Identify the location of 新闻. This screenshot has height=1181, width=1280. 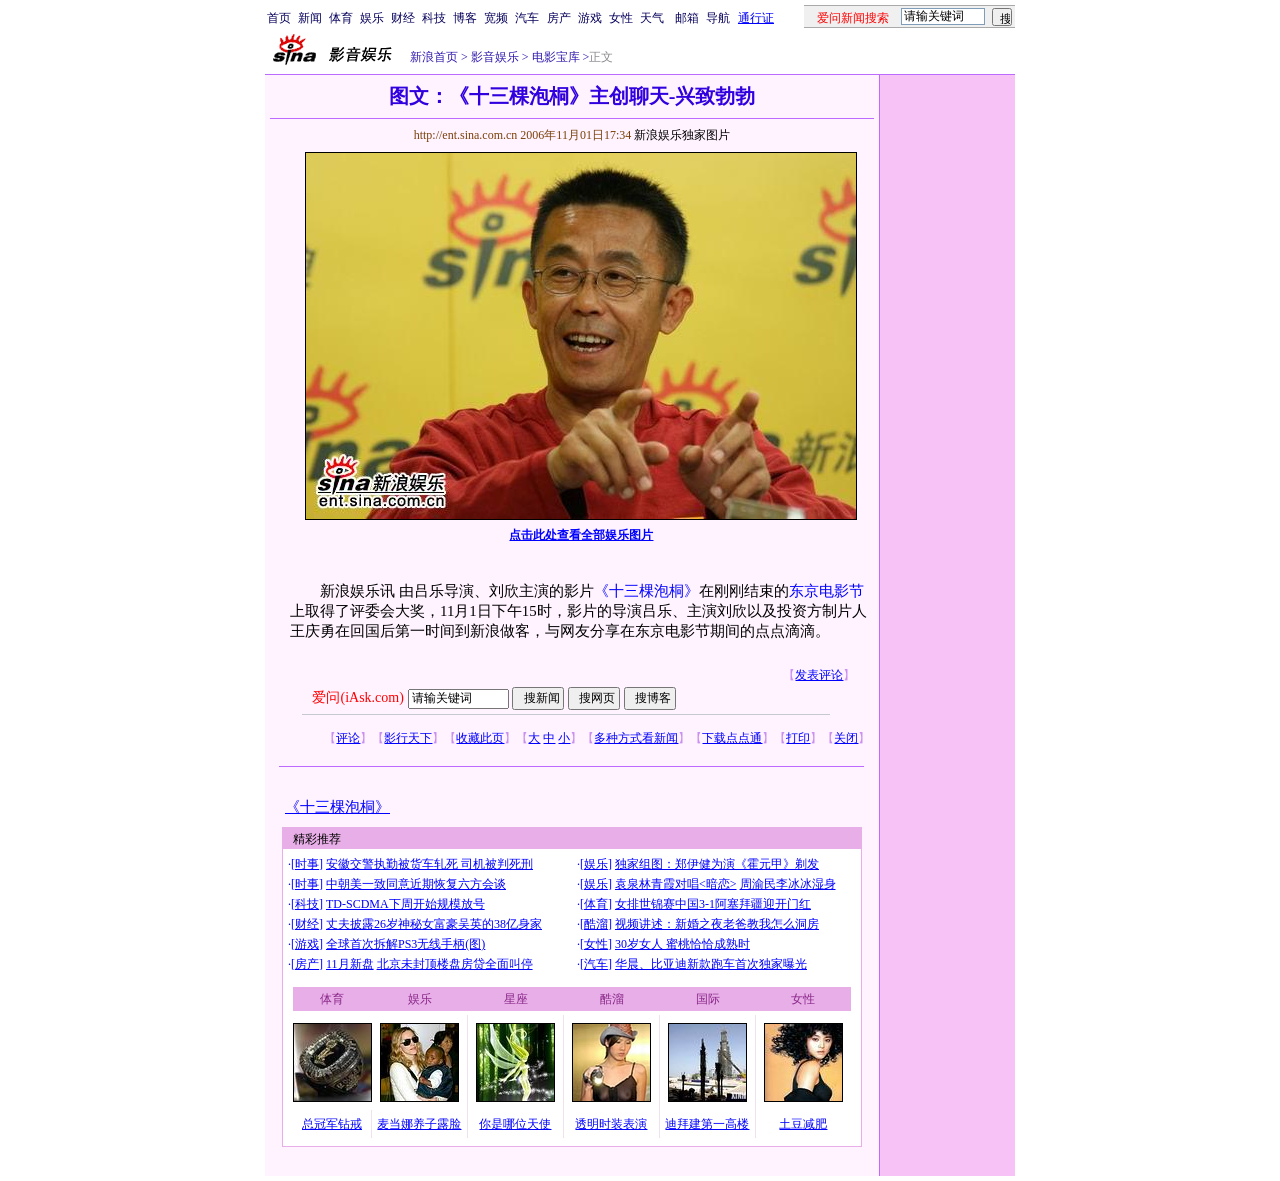
(310, 18).